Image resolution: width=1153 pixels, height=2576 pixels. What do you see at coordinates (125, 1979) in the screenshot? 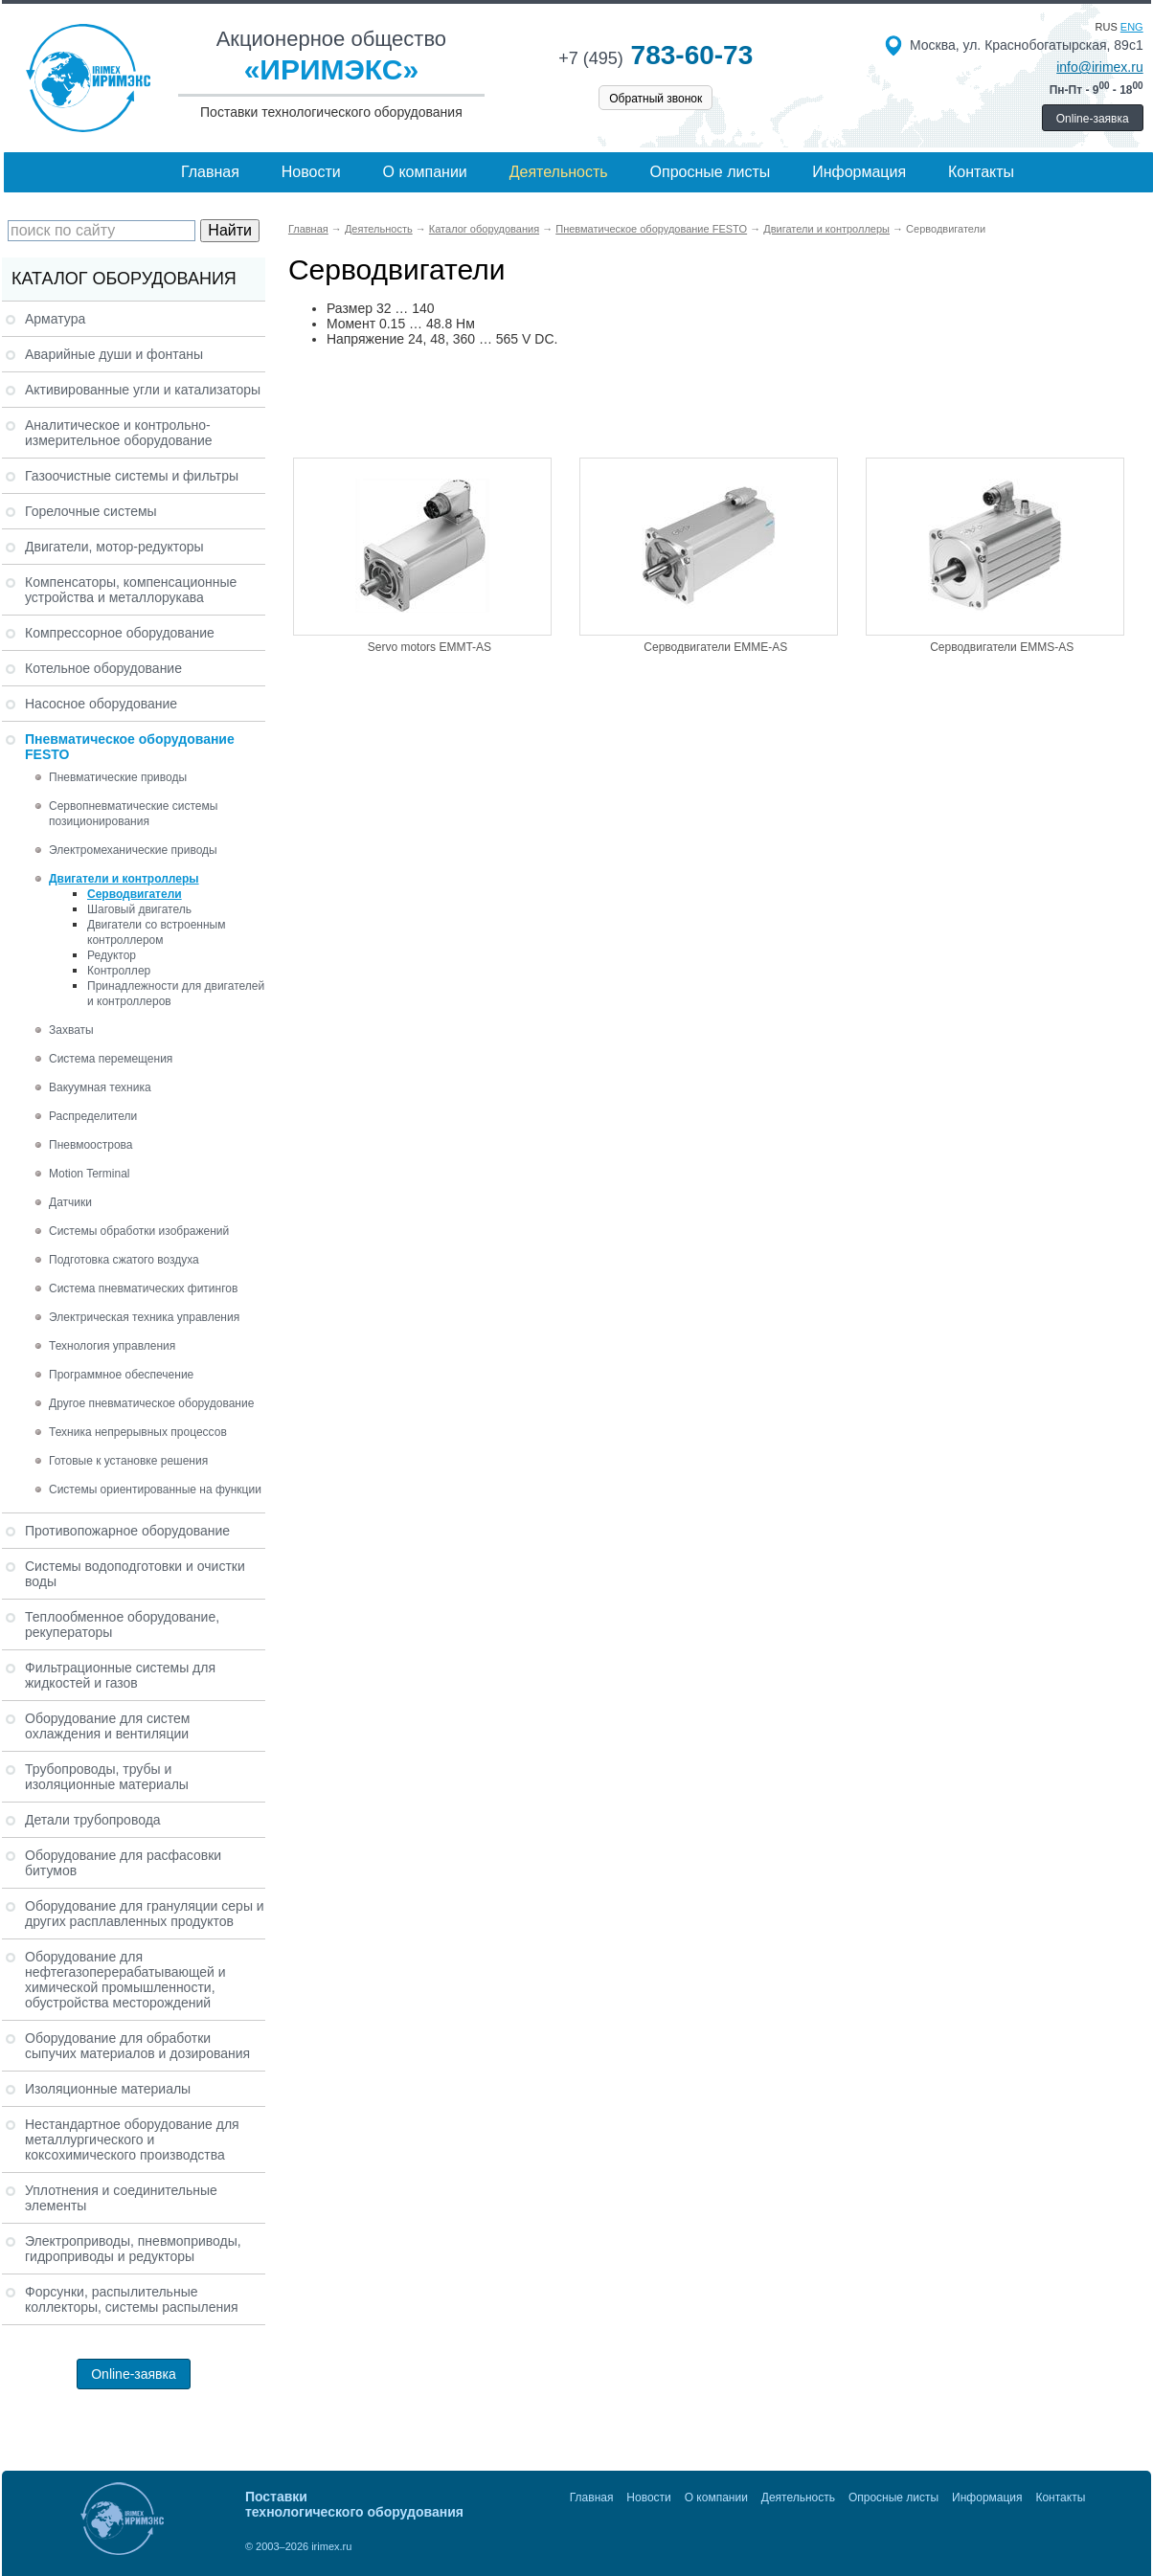
I see `Оборудование для нефтегазоперерабатывающей и химической промышленности, обустройства месторождений` at bounding box center [125, 1979].